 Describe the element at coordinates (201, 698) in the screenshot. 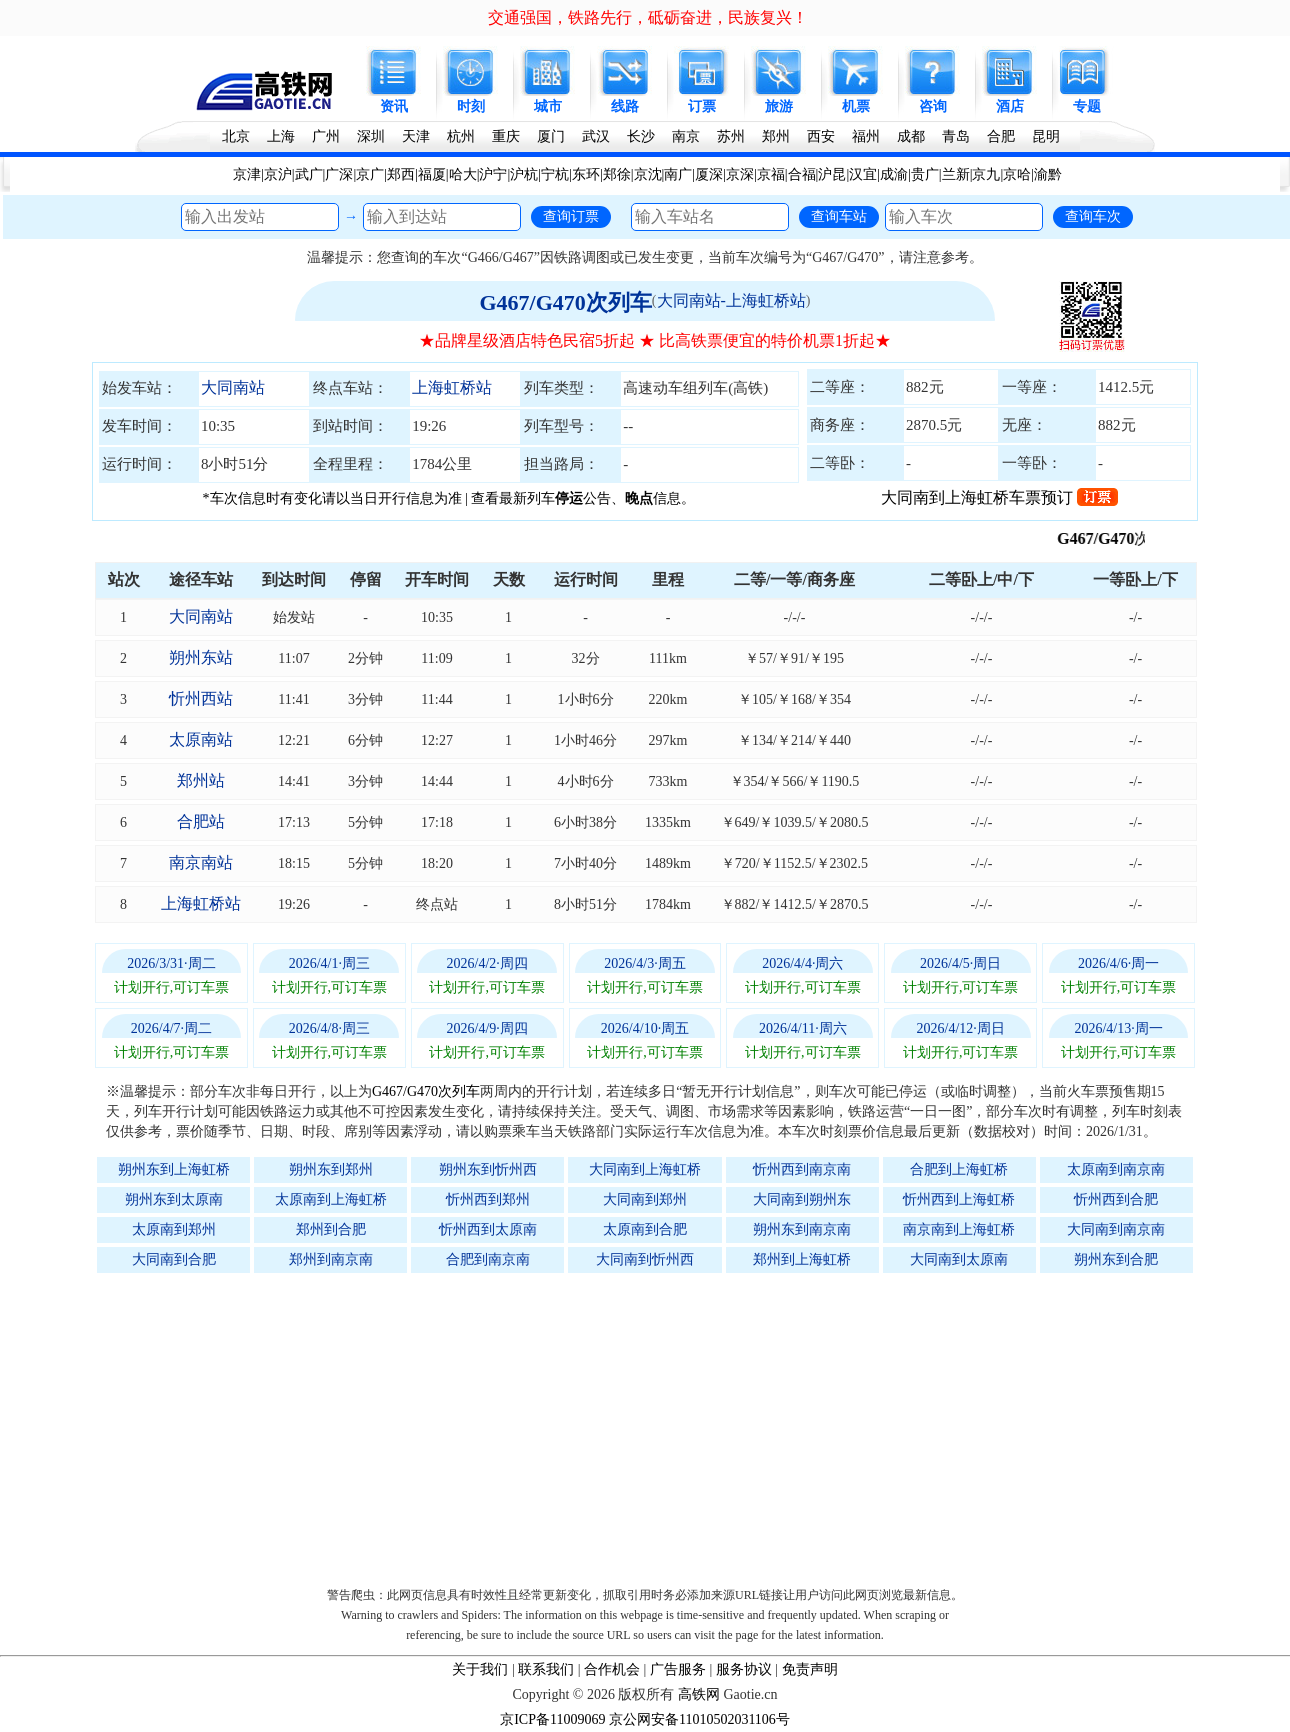

I see `忻州西站` at that location.